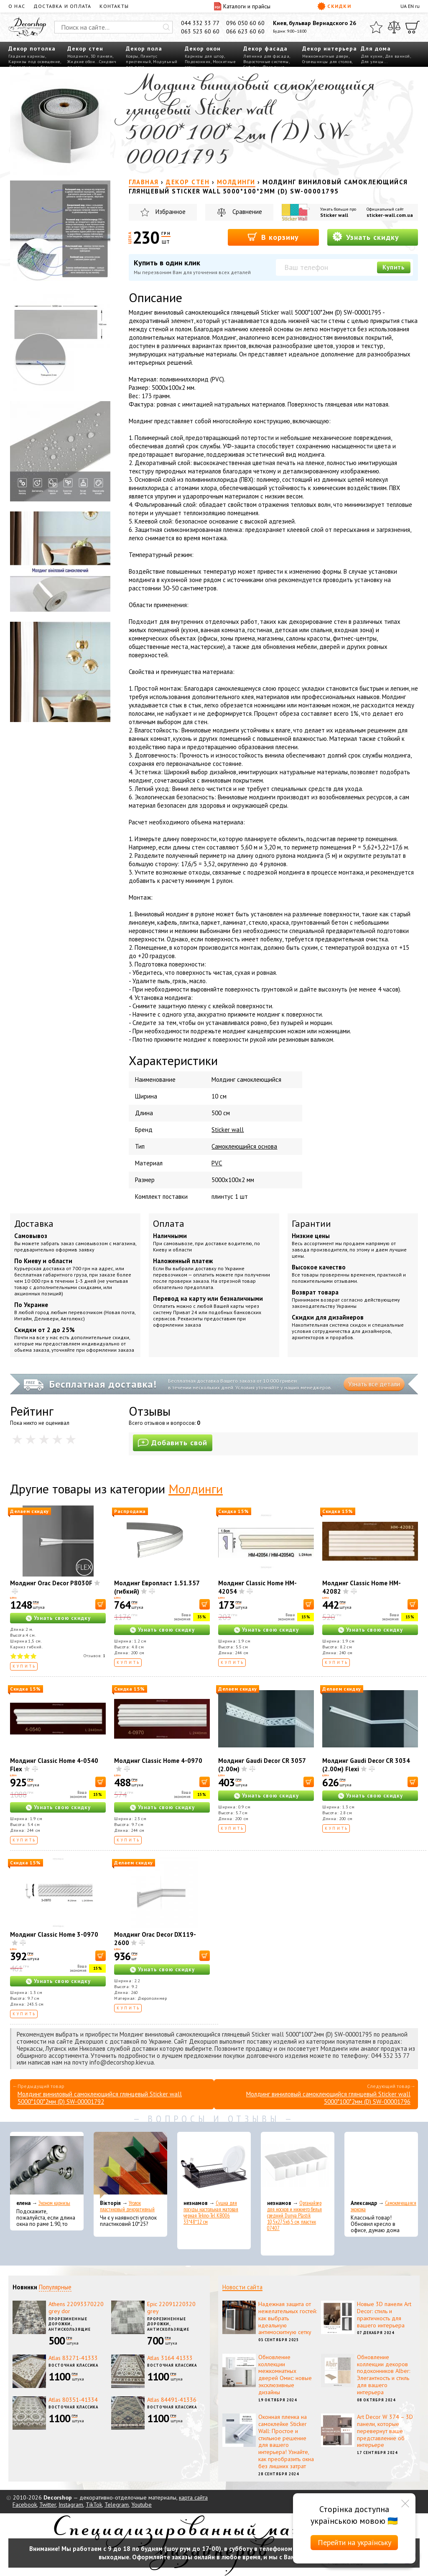  Describe the element at coordinates (245, 23) in the screenshot. I see `096 050 60 60` at that location.